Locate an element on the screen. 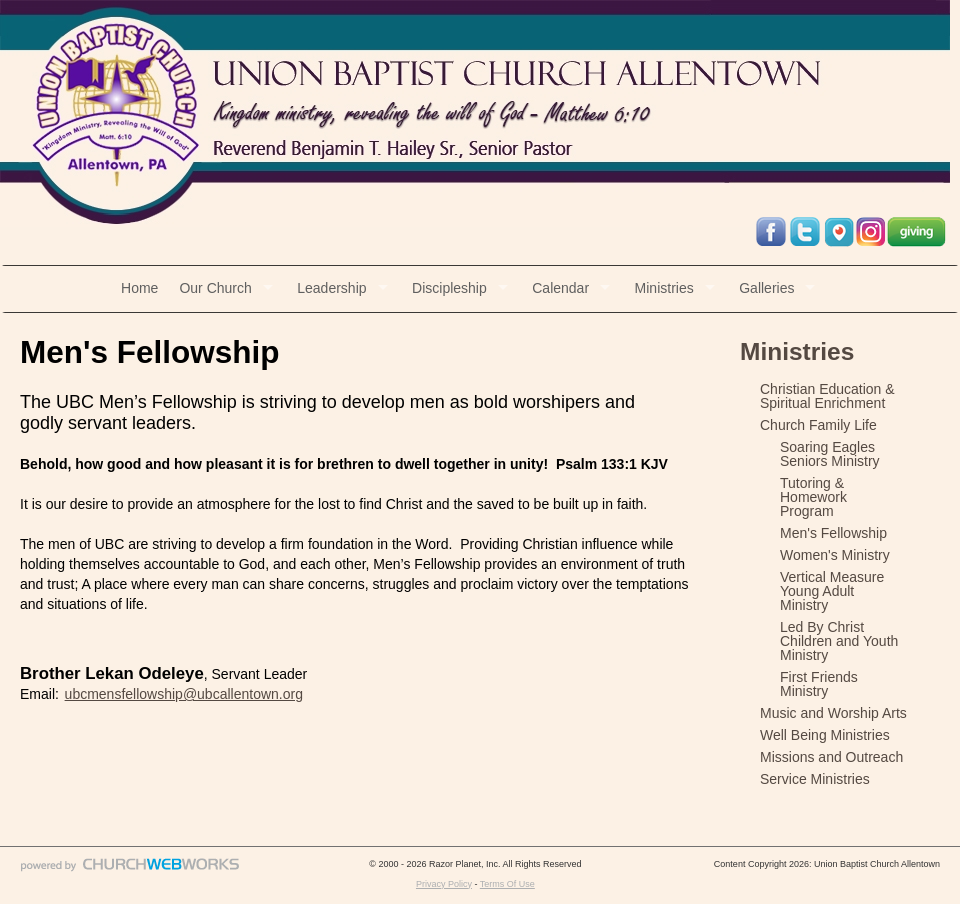 This screenshot has height=904, width=960. Vertical Measure Young Adult Ministry is located at coordinates (832, 591).